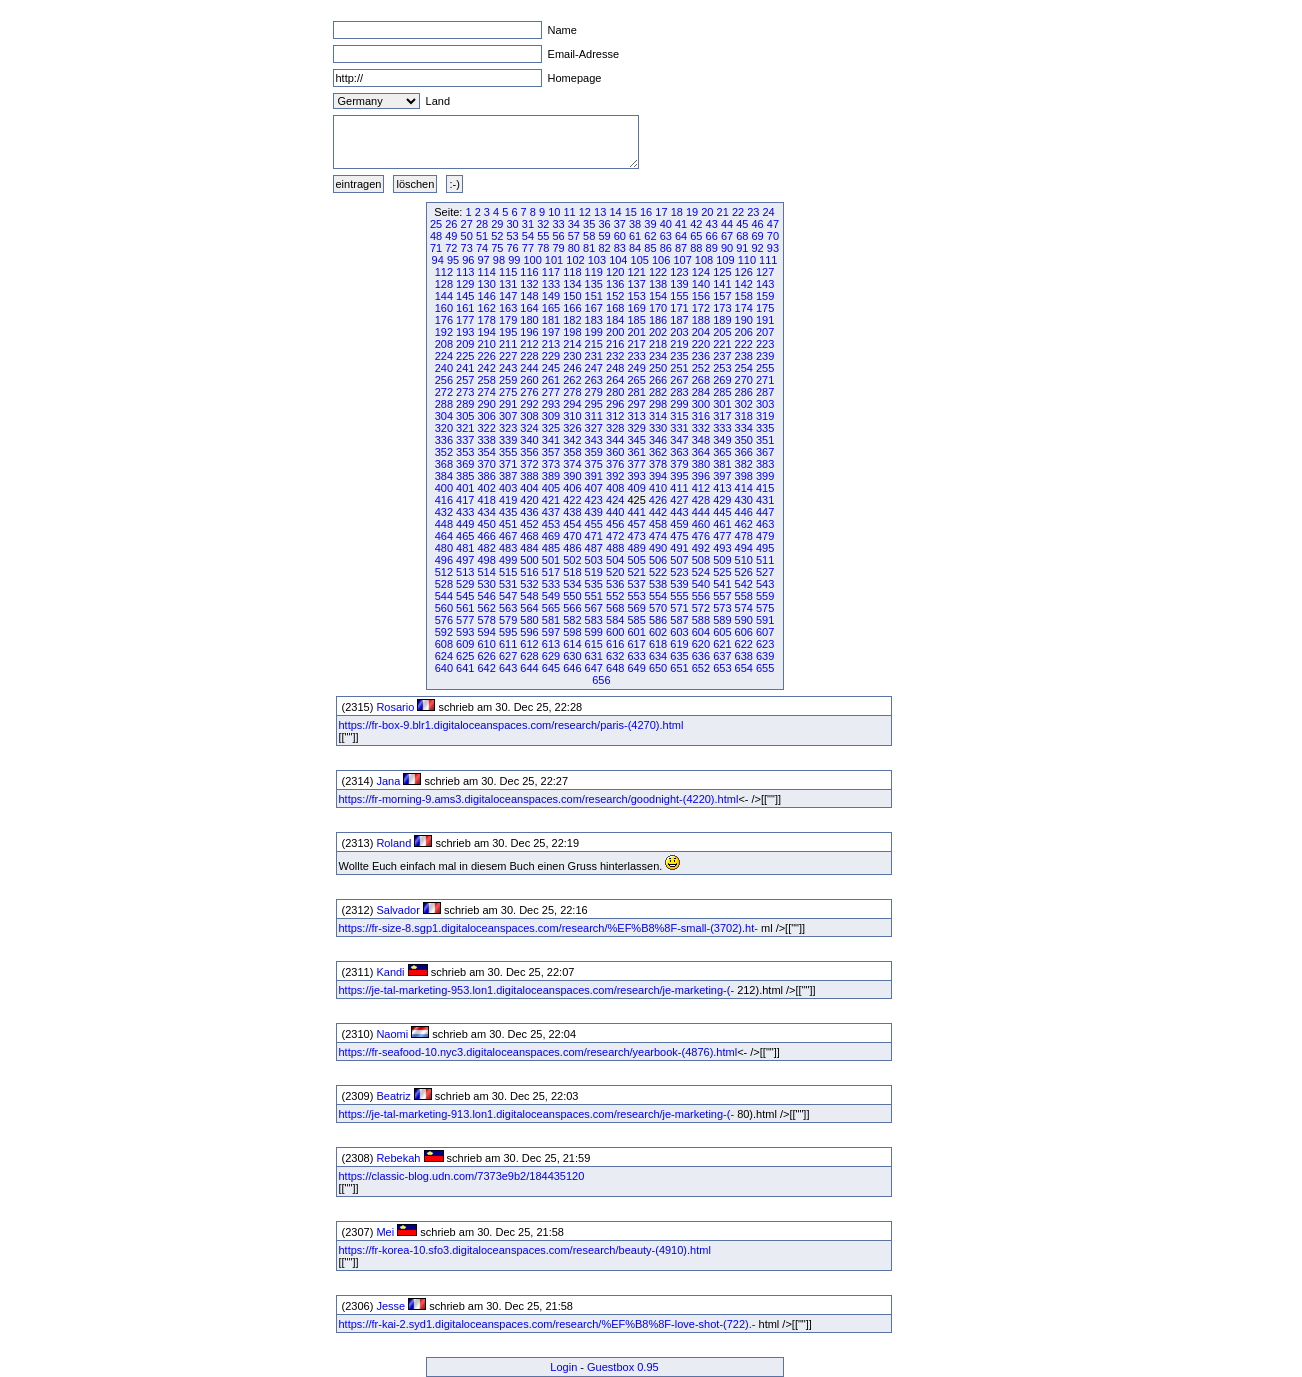 The image size is (1302, 1377). I want to click on 317, so click(722, 416).